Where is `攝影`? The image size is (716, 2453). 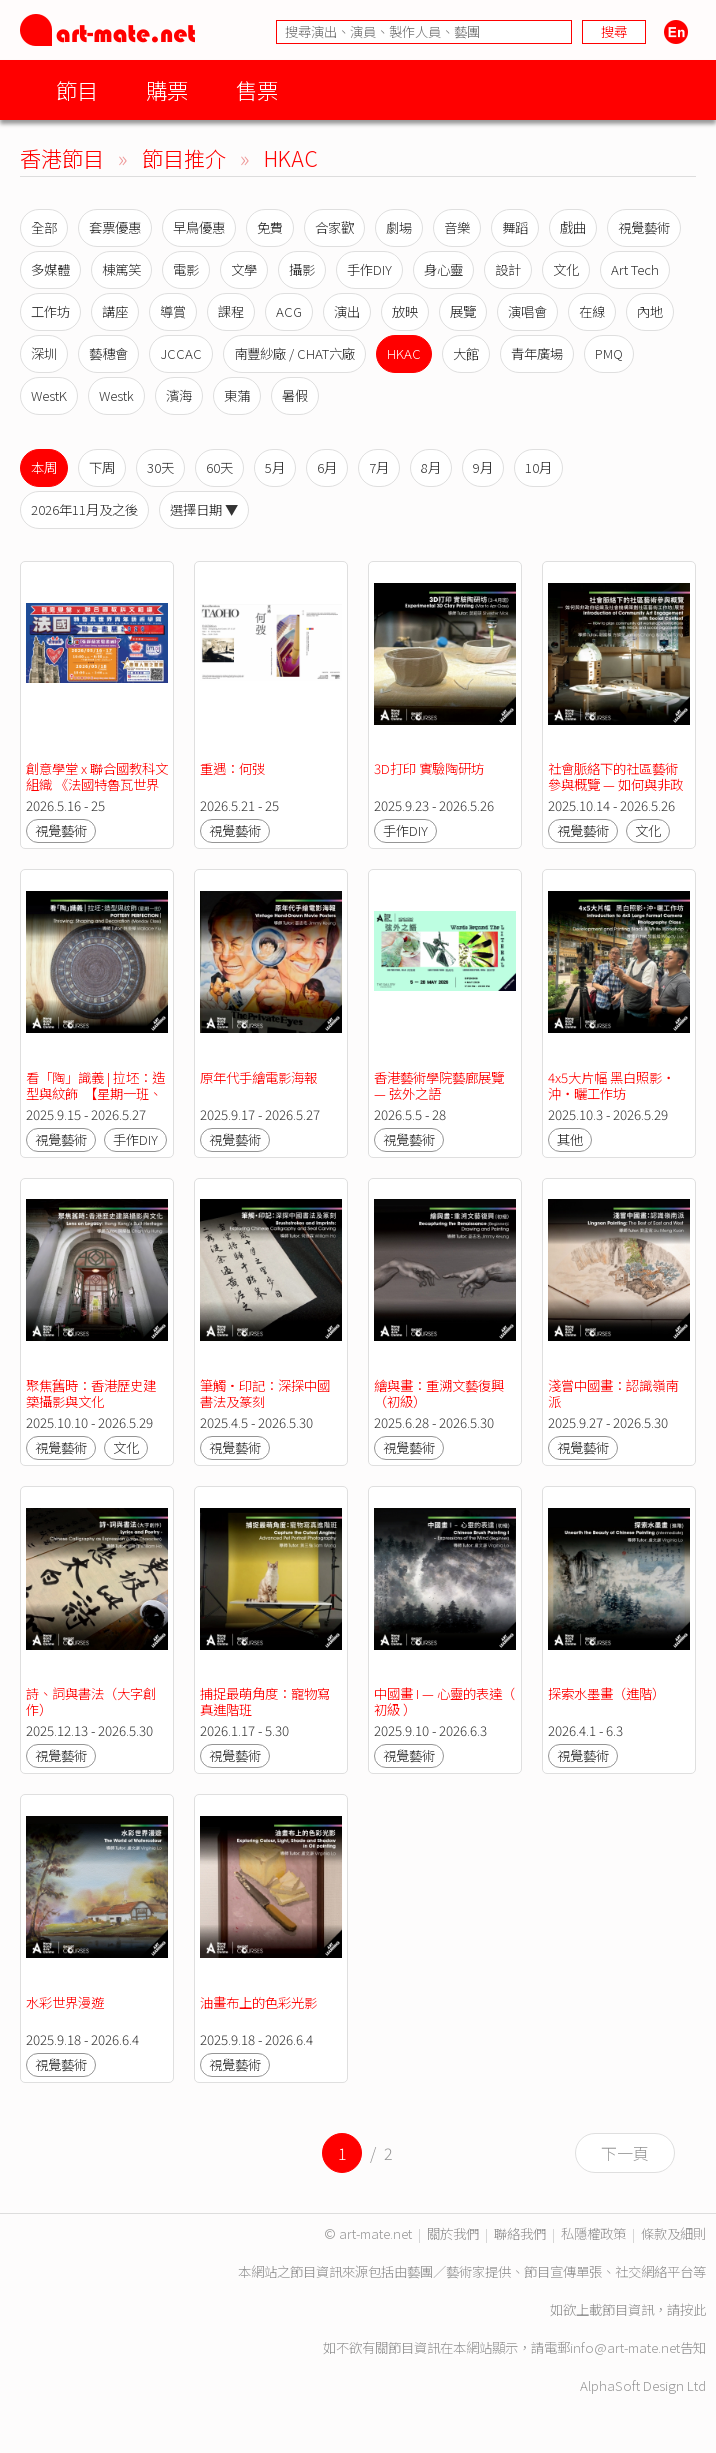
攝影 is located at coordinates (302, 269).